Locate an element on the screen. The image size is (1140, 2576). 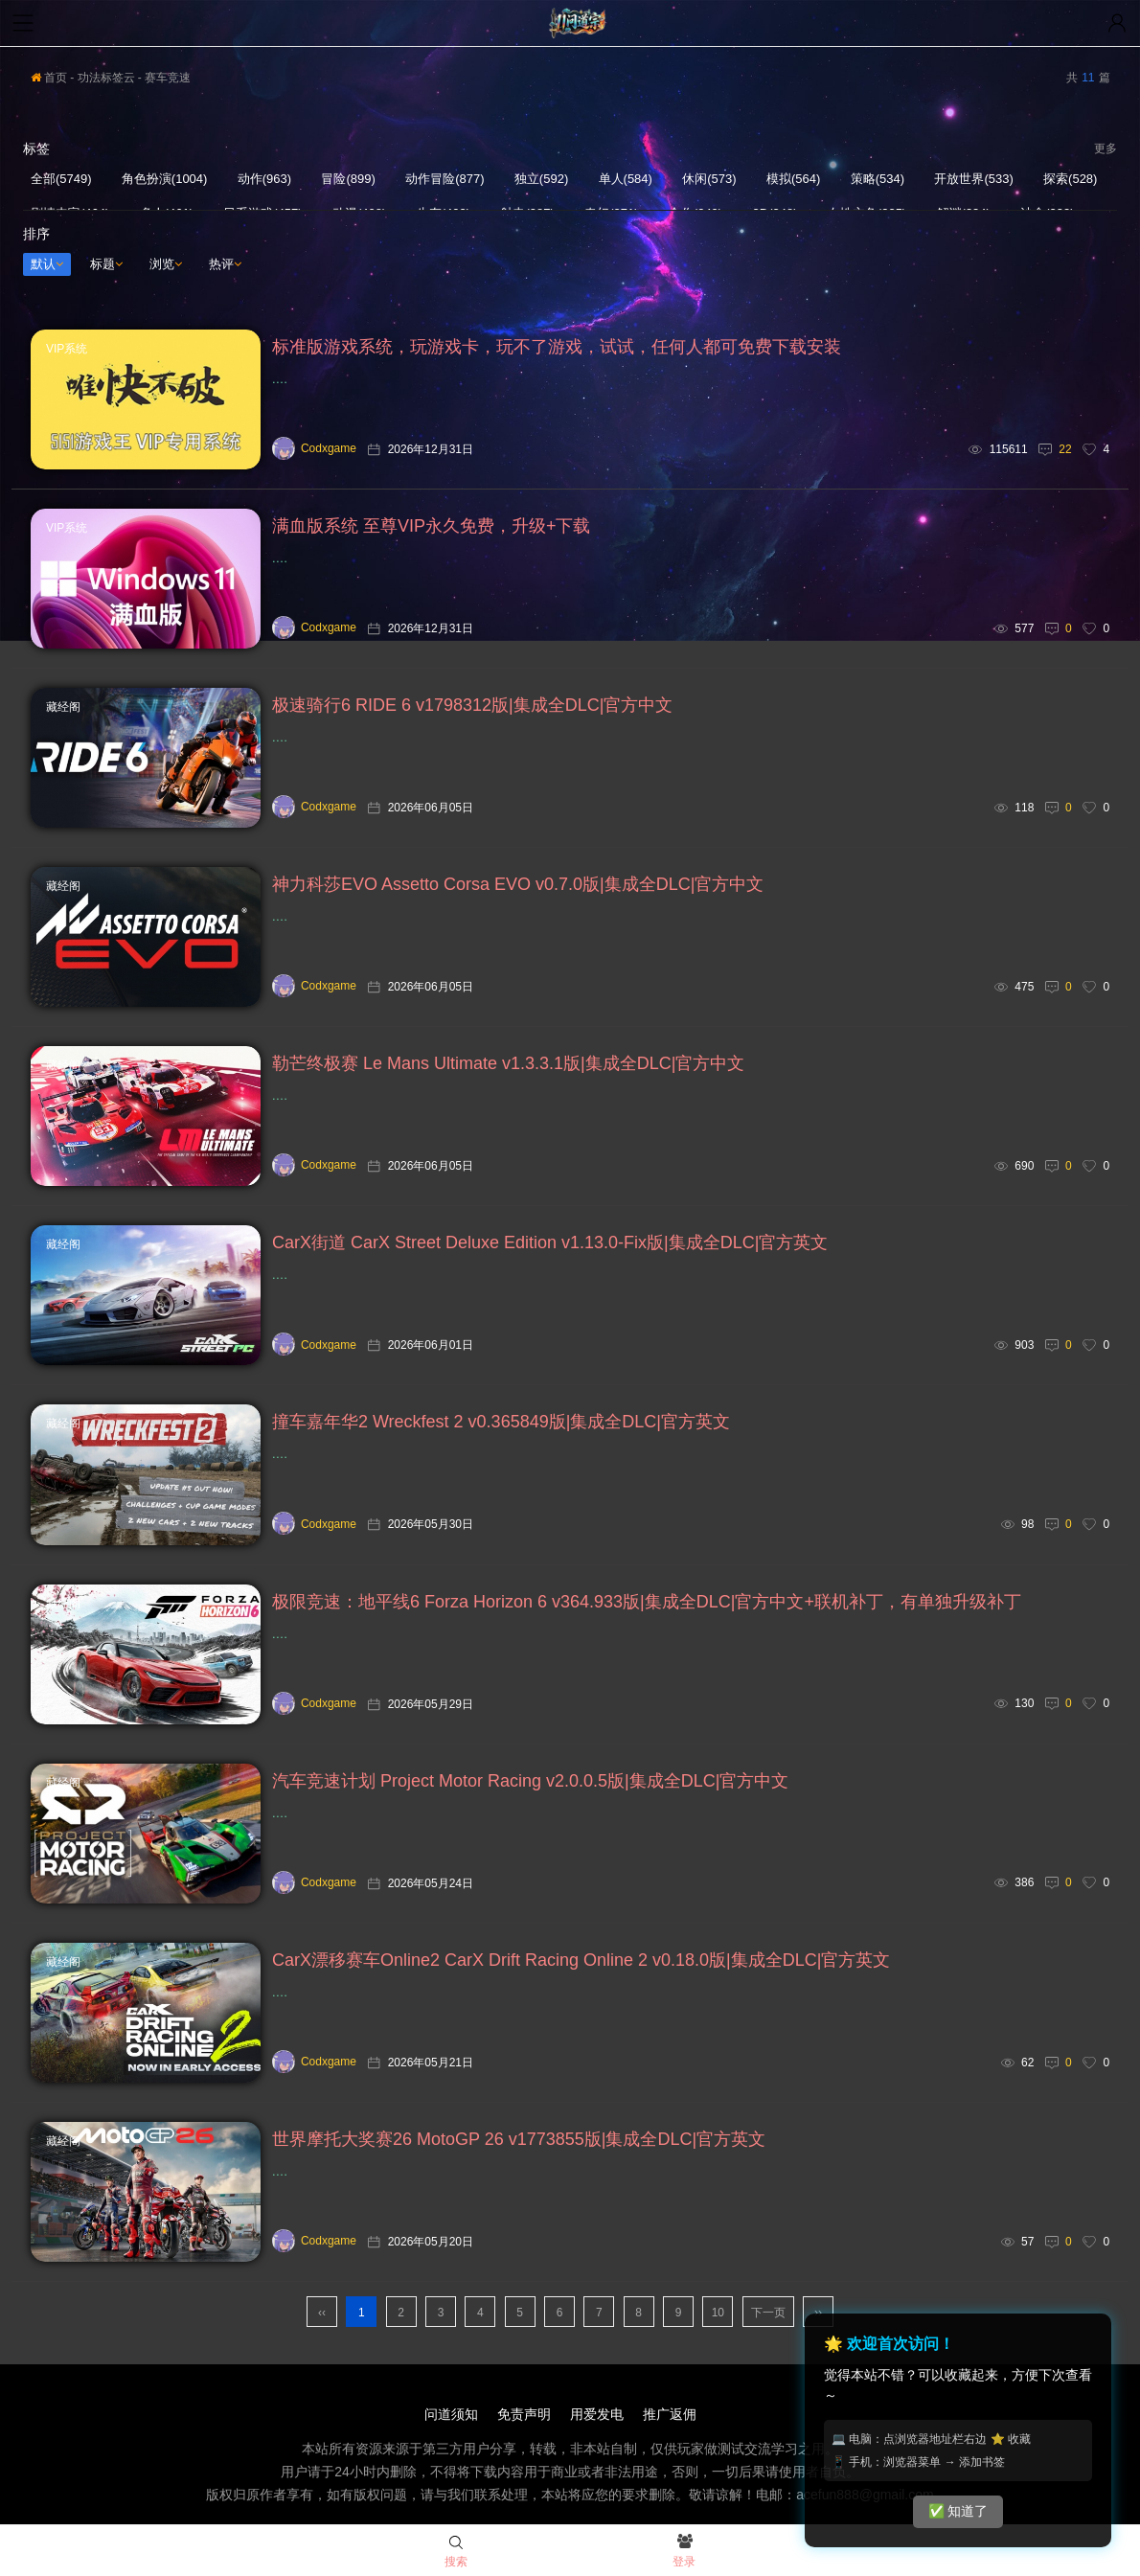
登录 is located at coordinates (684, 2552).